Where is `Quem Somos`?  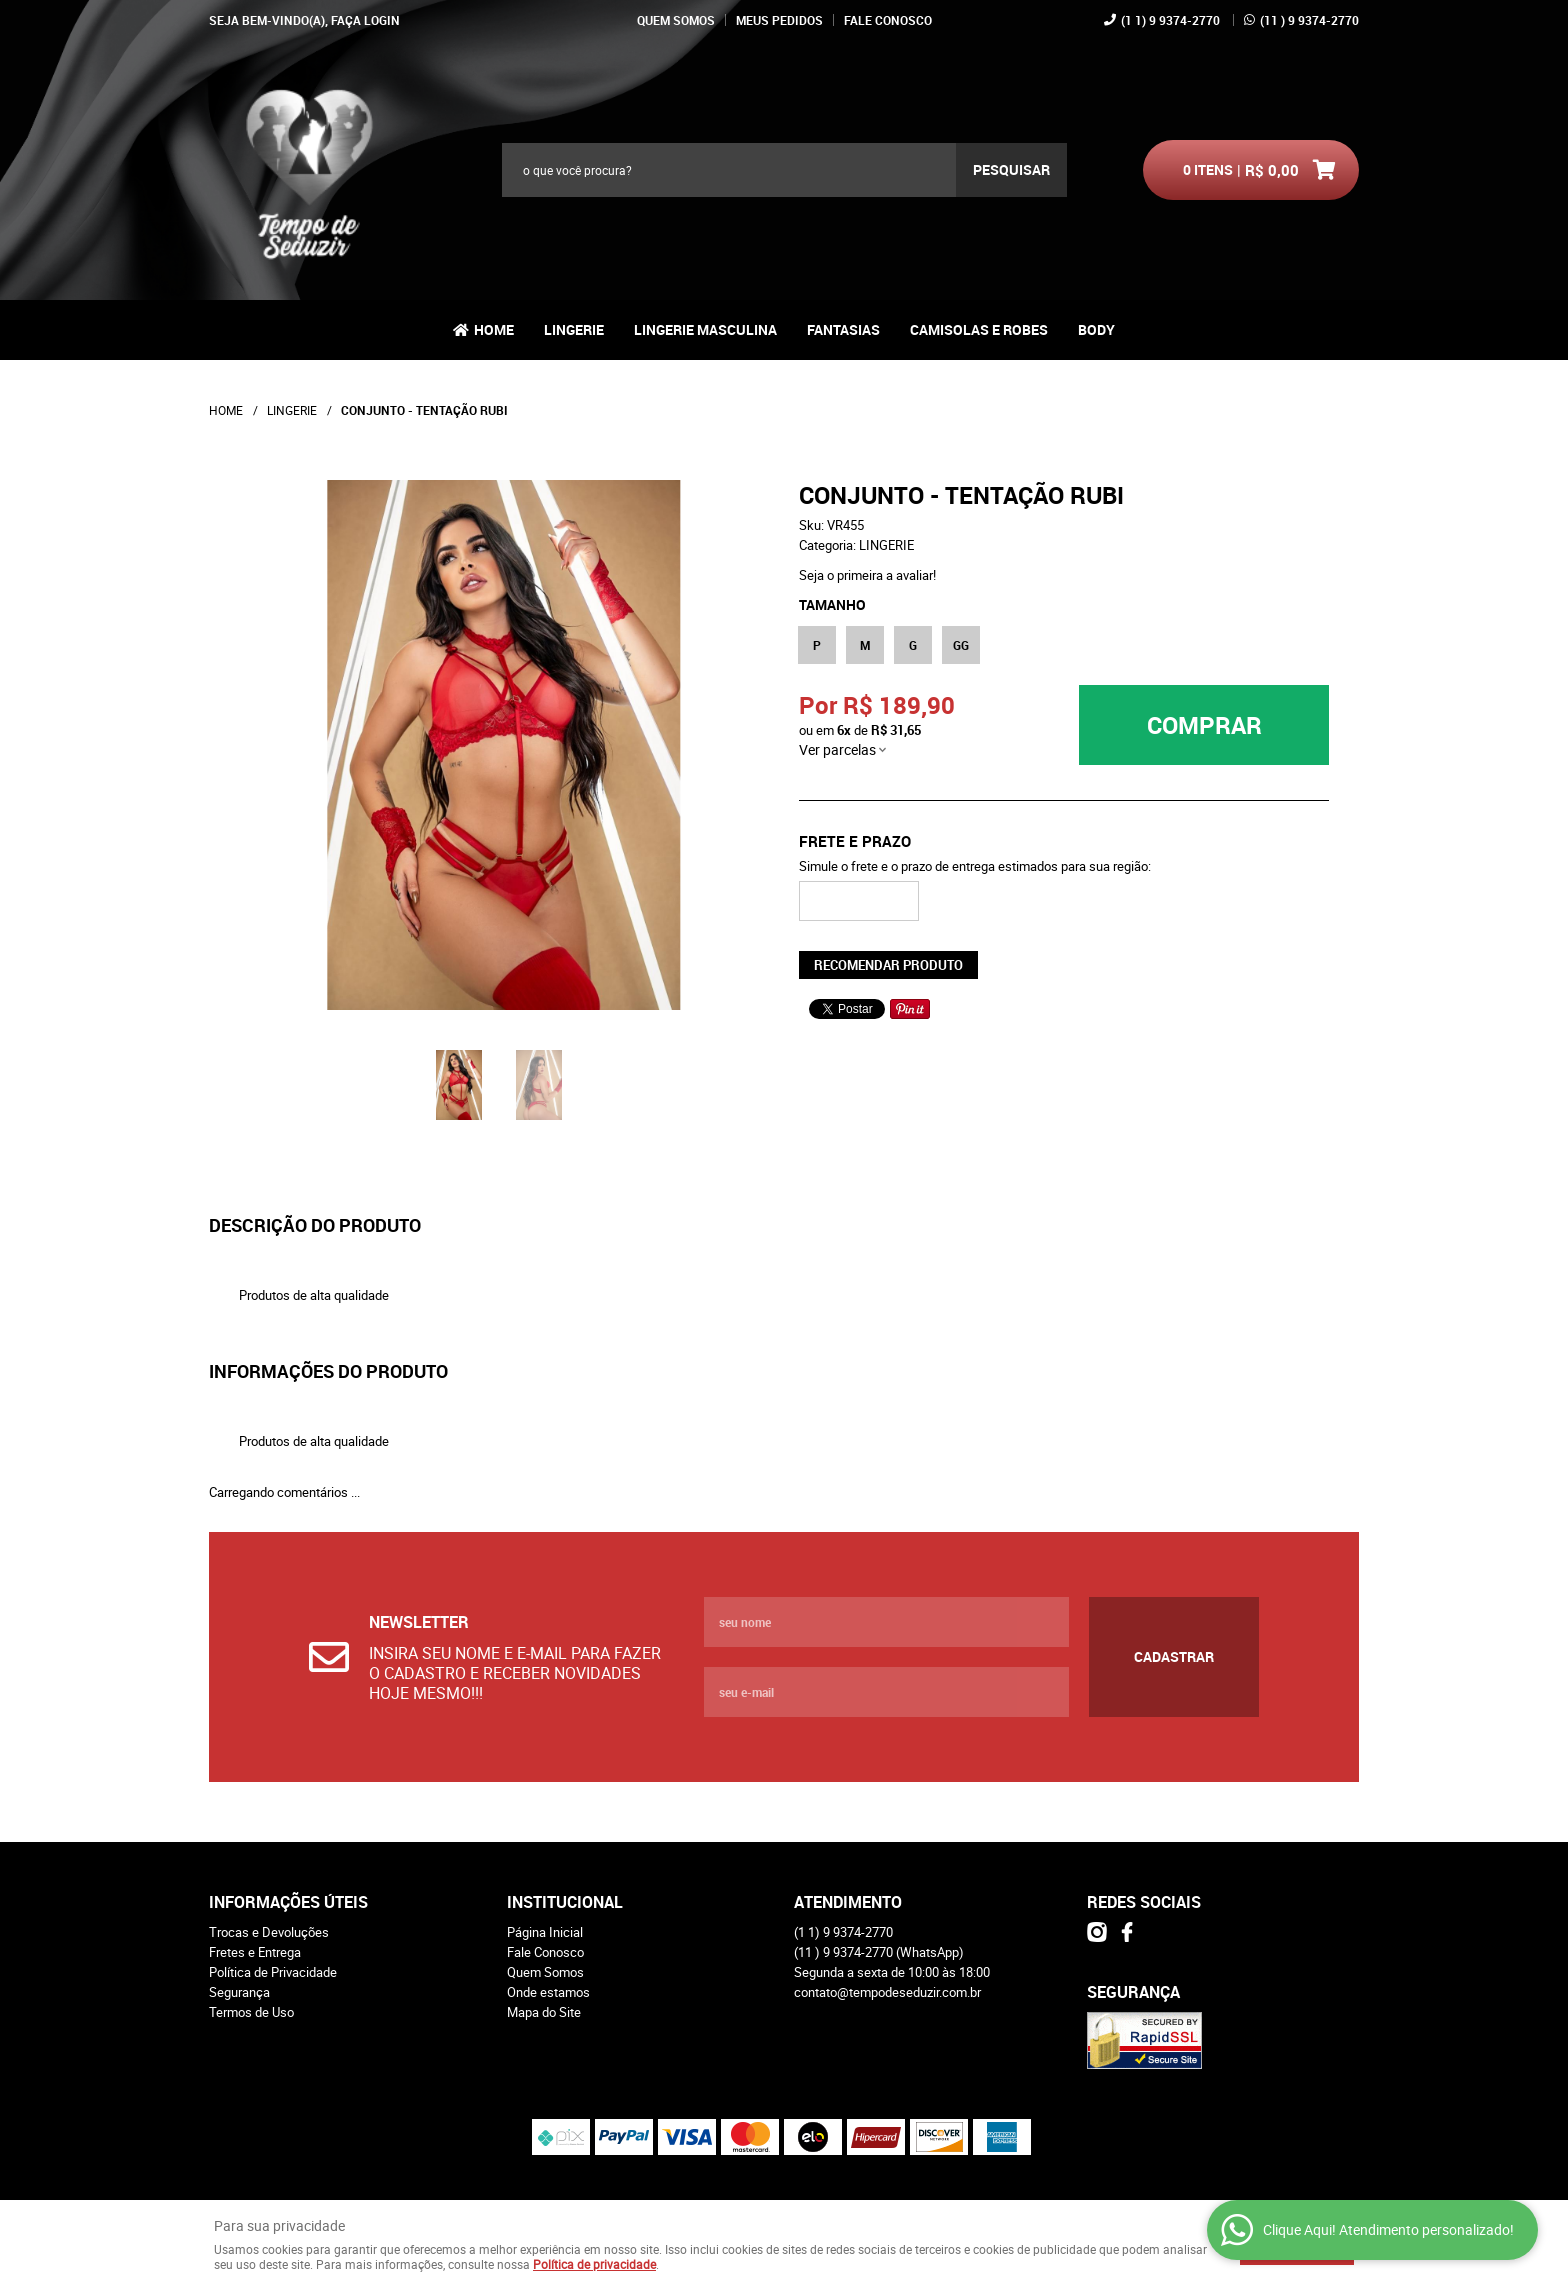 Quem Somos is located at coordinates (676, 20).